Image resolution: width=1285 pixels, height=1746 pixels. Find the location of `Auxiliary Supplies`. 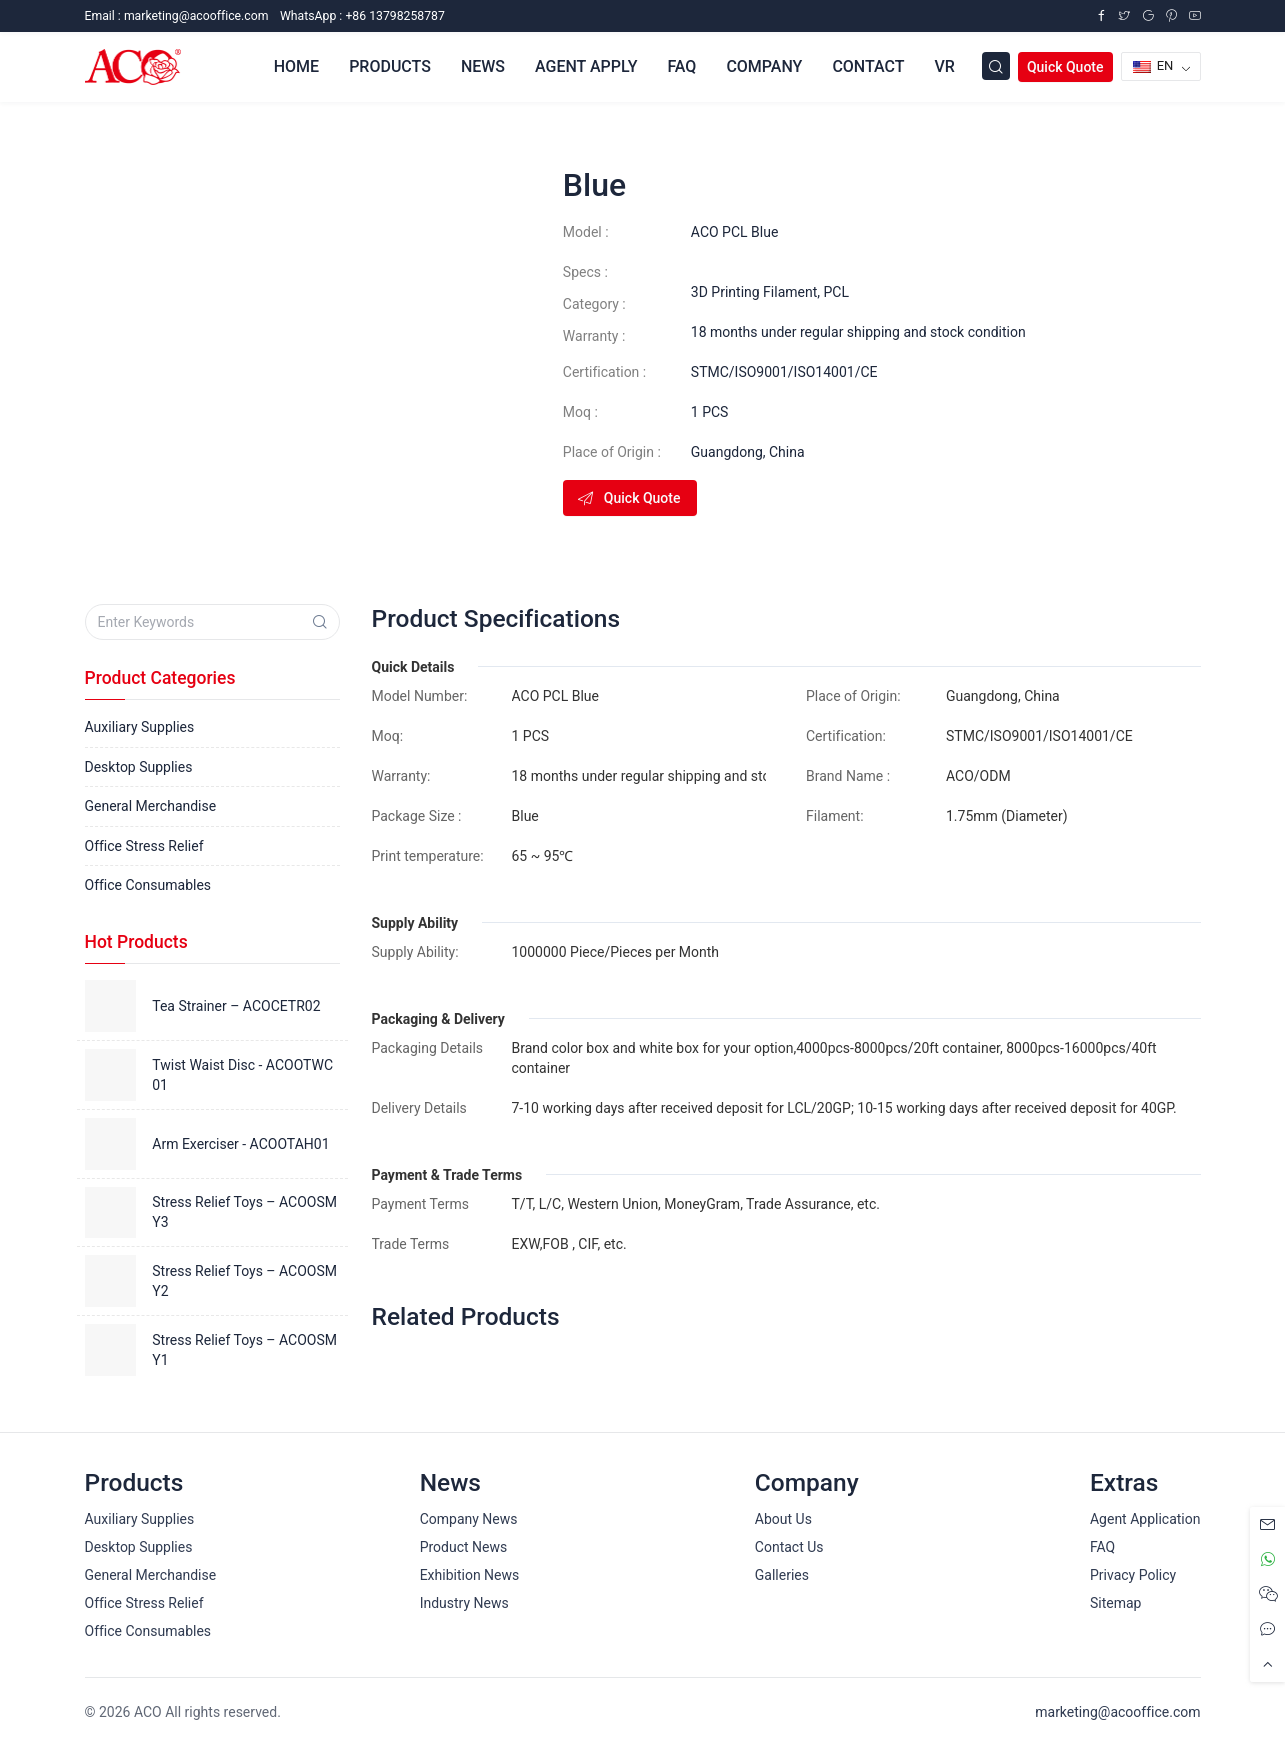

Auxiliary Supplies is located at coordinates (140, 727).